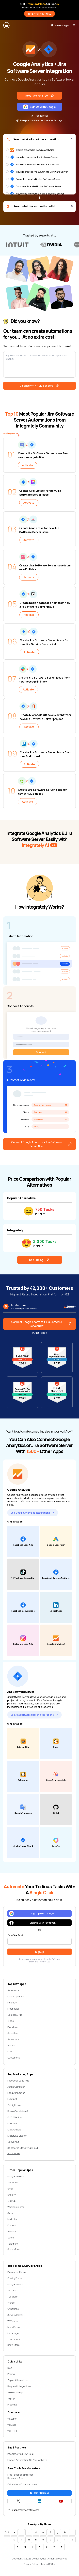  What do you see at coordinates (20, 2476) in the screenshot?
I see `Free Facebook Interest Research Tool` at bounding box center [20, 2476].